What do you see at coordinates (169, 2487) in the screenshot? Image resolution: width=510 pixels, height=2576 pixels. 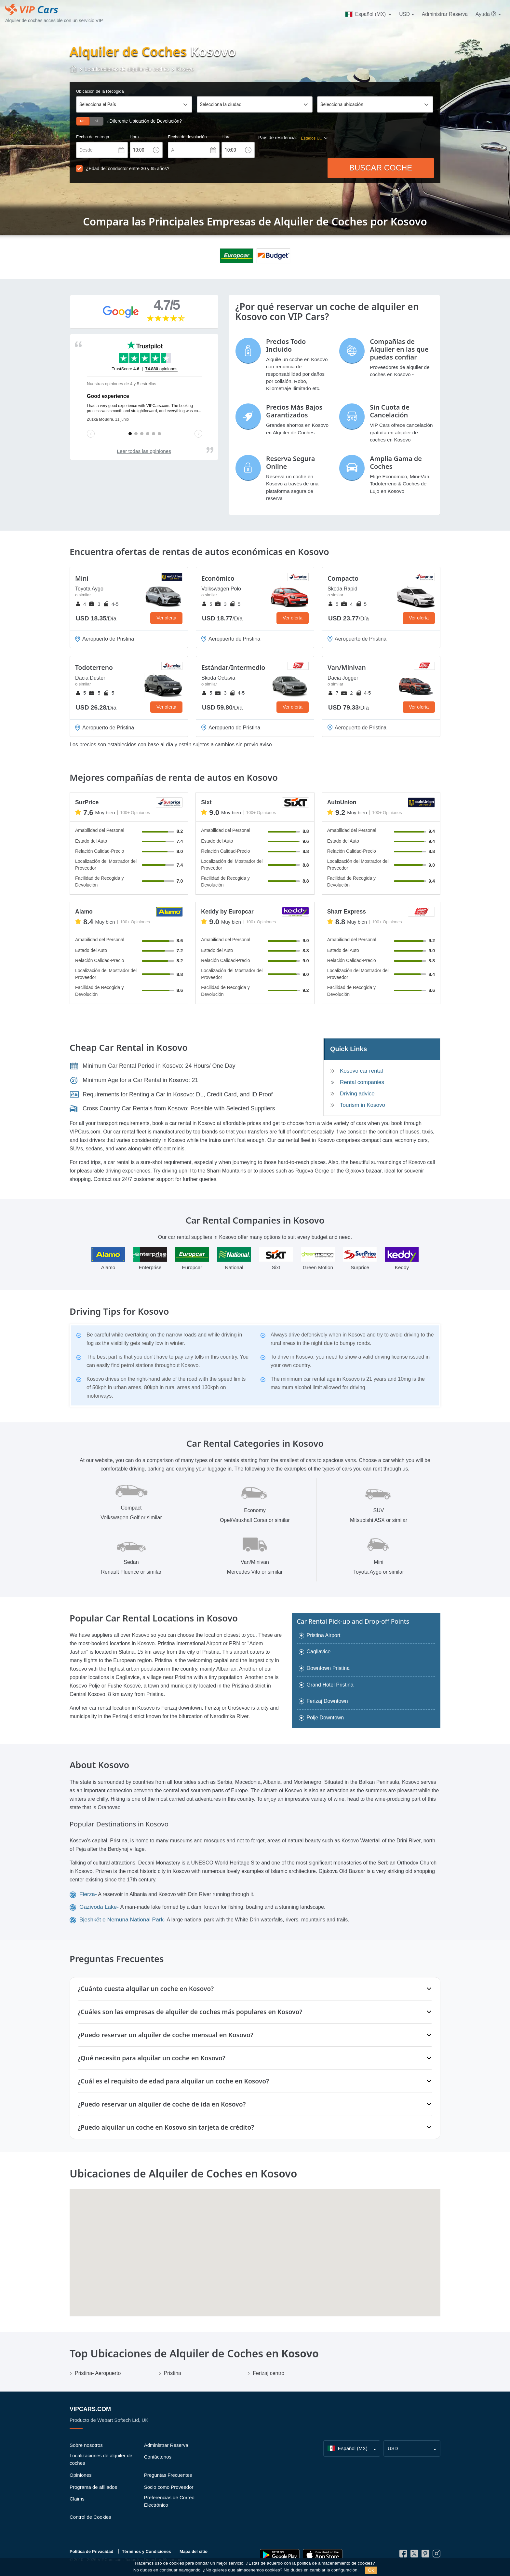 I see `Socio como Proveedor` at bounding box center [169, 2487].